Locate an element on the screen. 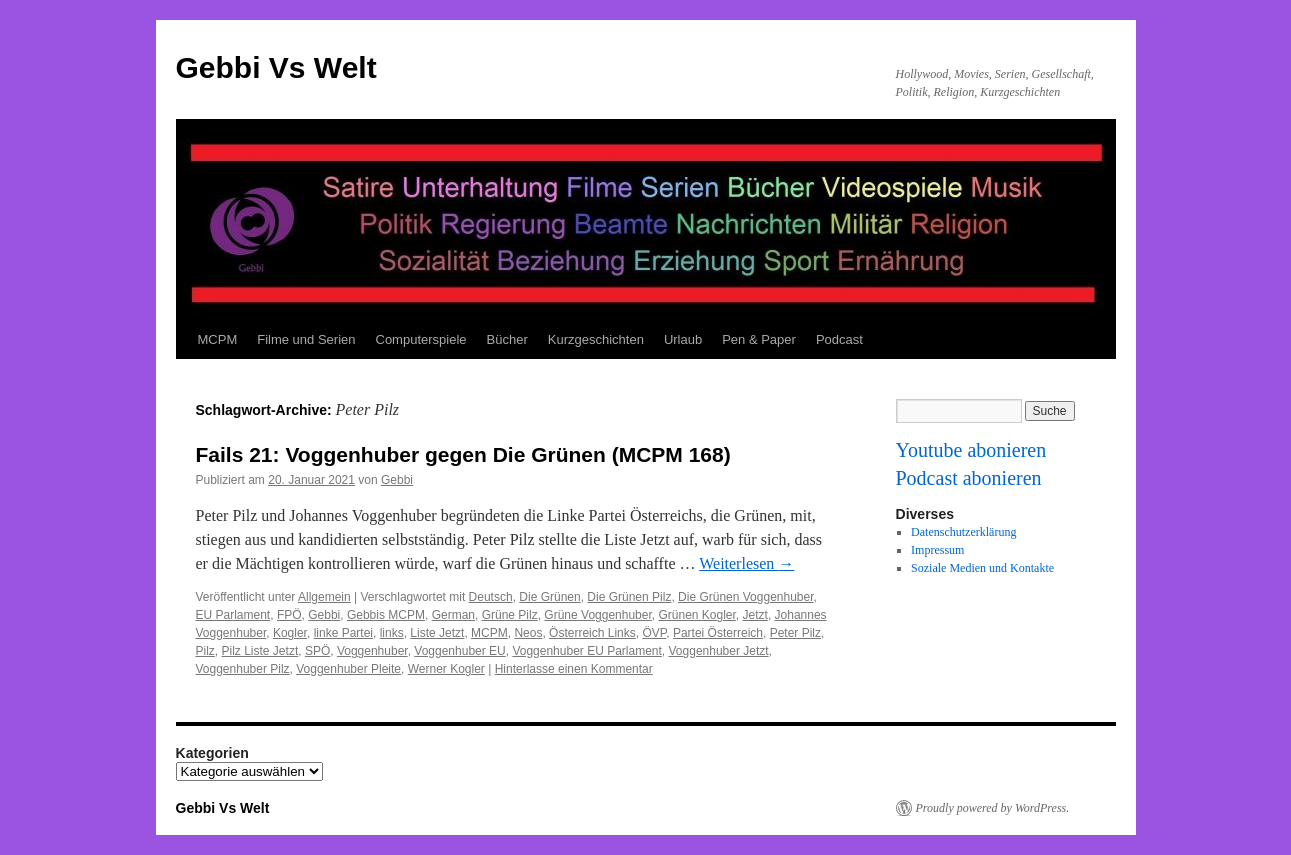 The image size is (1291, 855). Peter Pilz is located at coordinates (795, 633).